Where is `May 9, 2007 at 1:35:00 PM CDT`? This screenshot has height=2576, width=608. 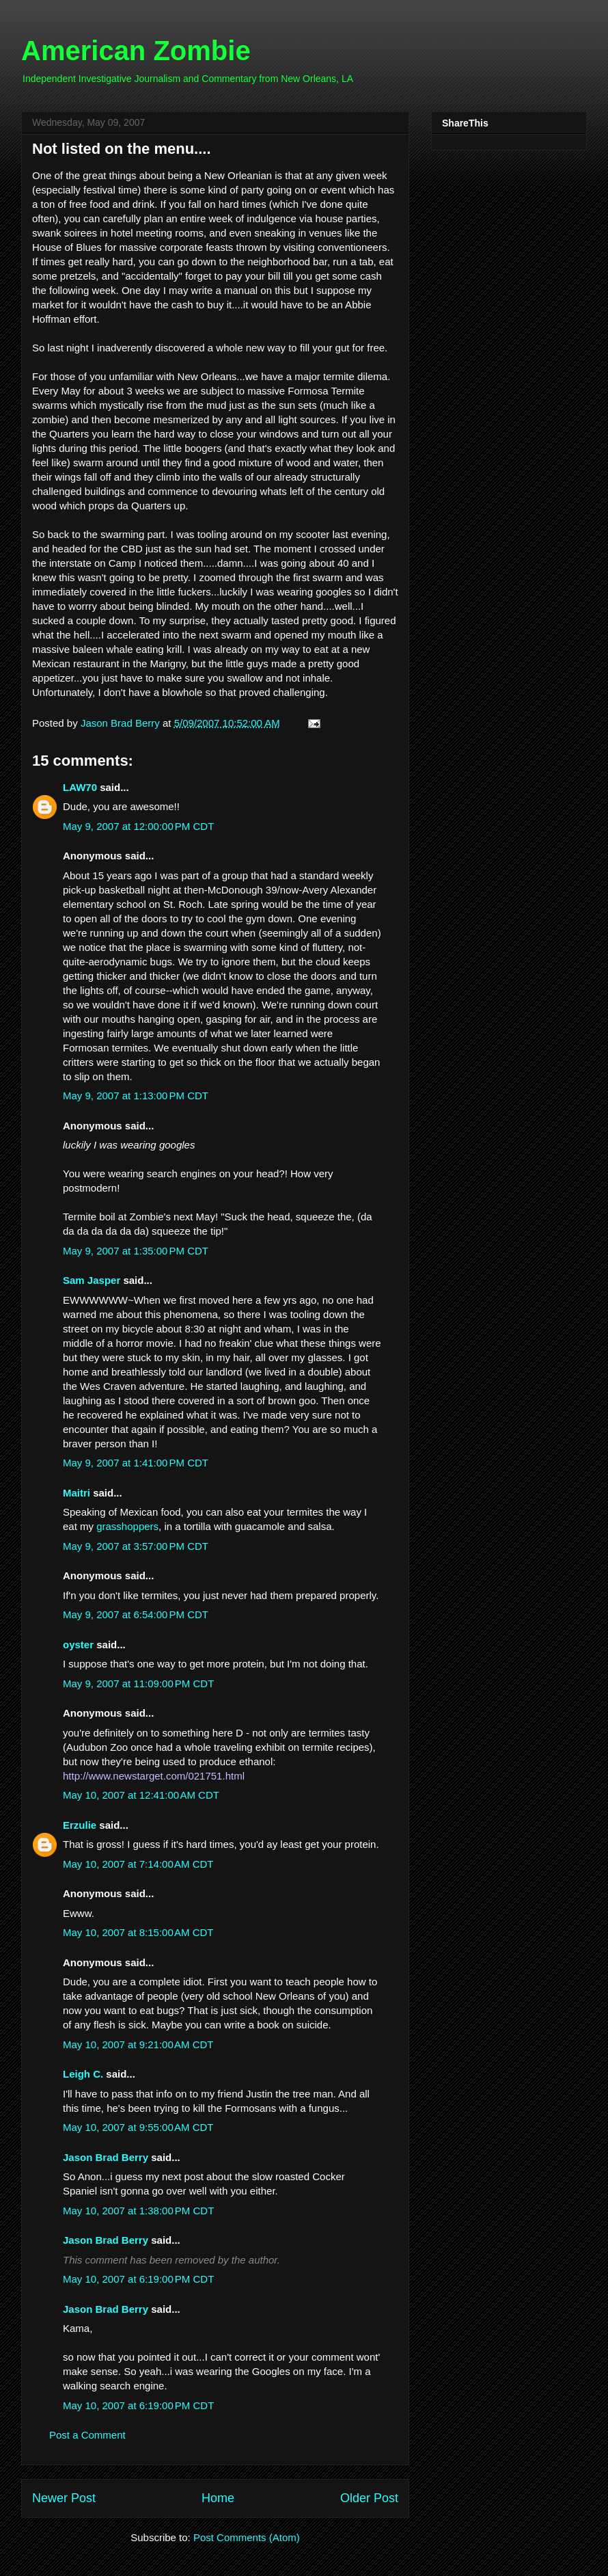 May 9, 2007 at 1:35:00 PM CDT is located at coordinates (135, 1251).